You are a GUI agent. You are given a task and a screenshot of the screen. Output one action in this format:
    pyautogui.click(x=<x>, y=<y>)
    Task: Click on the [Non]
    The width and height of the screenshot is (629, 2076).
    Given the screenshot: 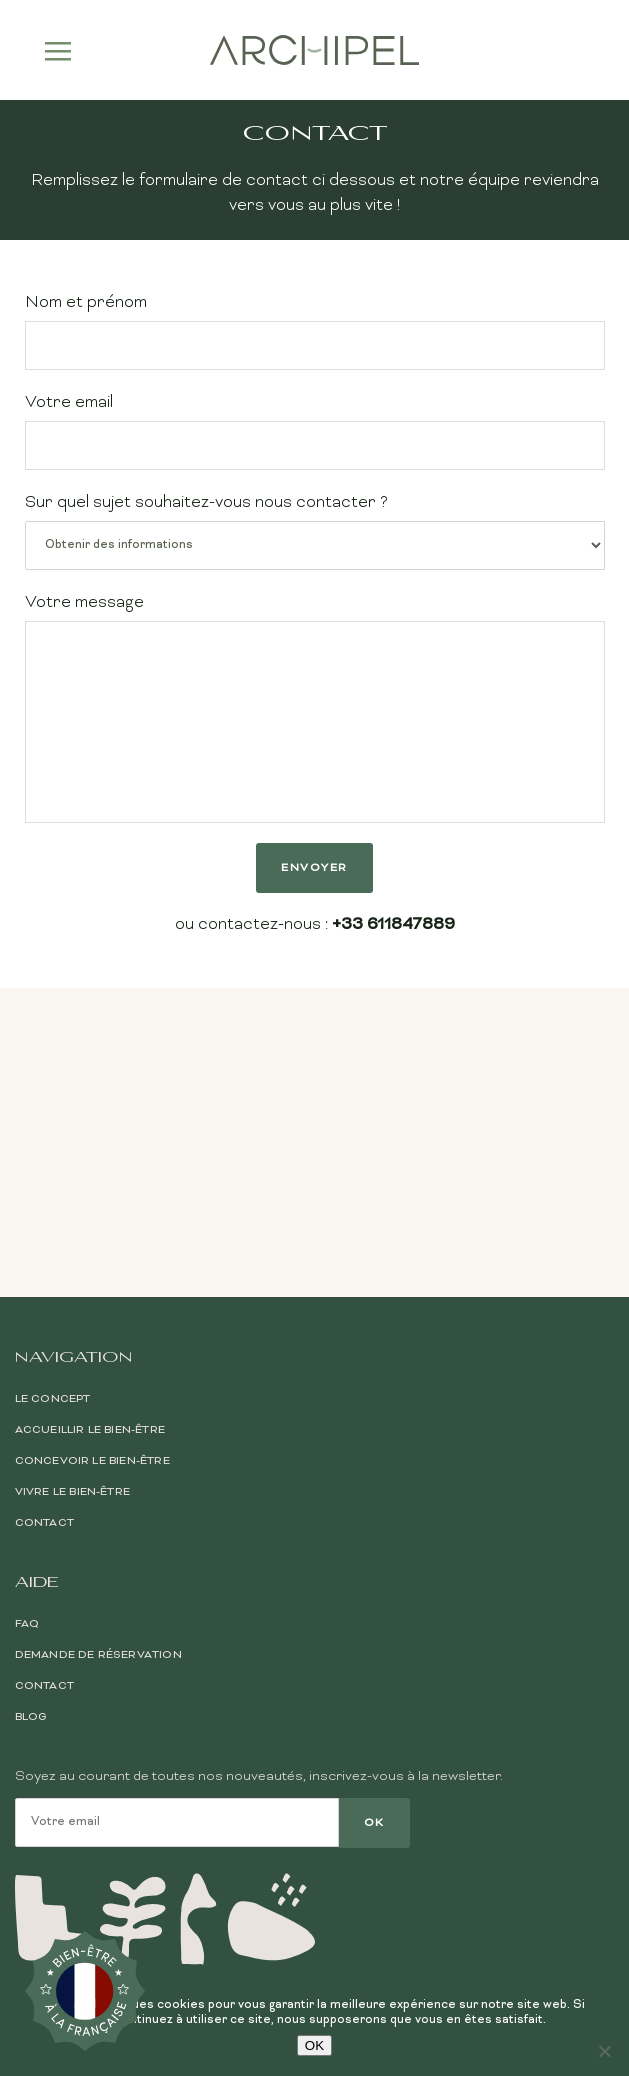 What is the action you would take?
    pyautogui.click(x=604, y=2051)
    